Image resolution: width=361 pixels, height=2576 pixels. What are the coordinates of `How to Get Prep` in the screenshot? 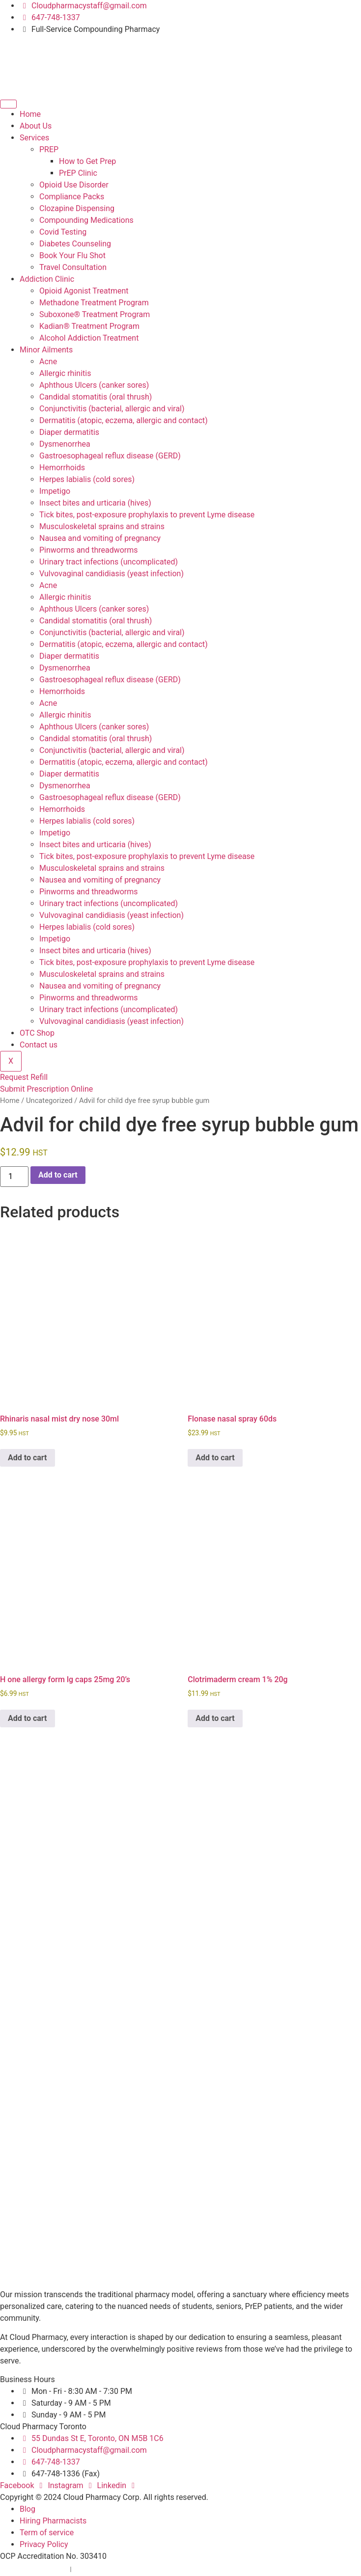 It's located at (87, 161).